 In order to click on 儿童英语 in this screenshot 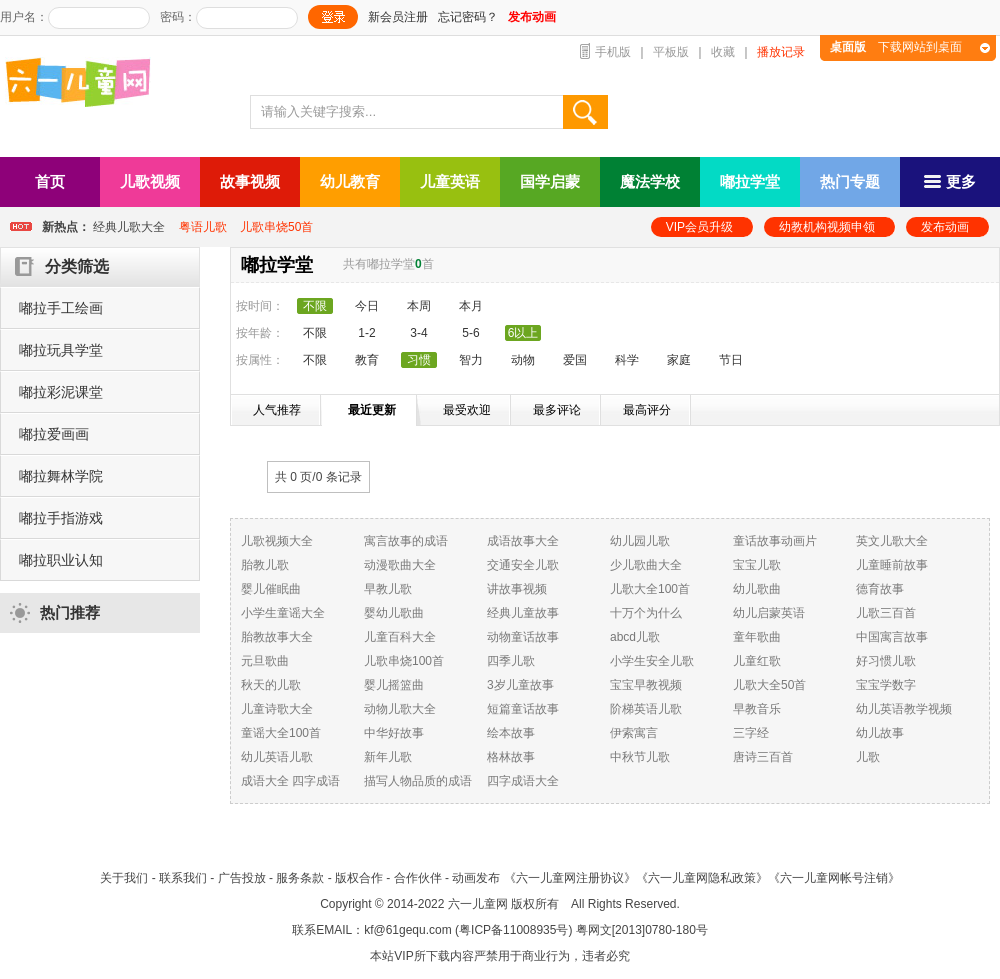, I will do `click(450, 181)`.